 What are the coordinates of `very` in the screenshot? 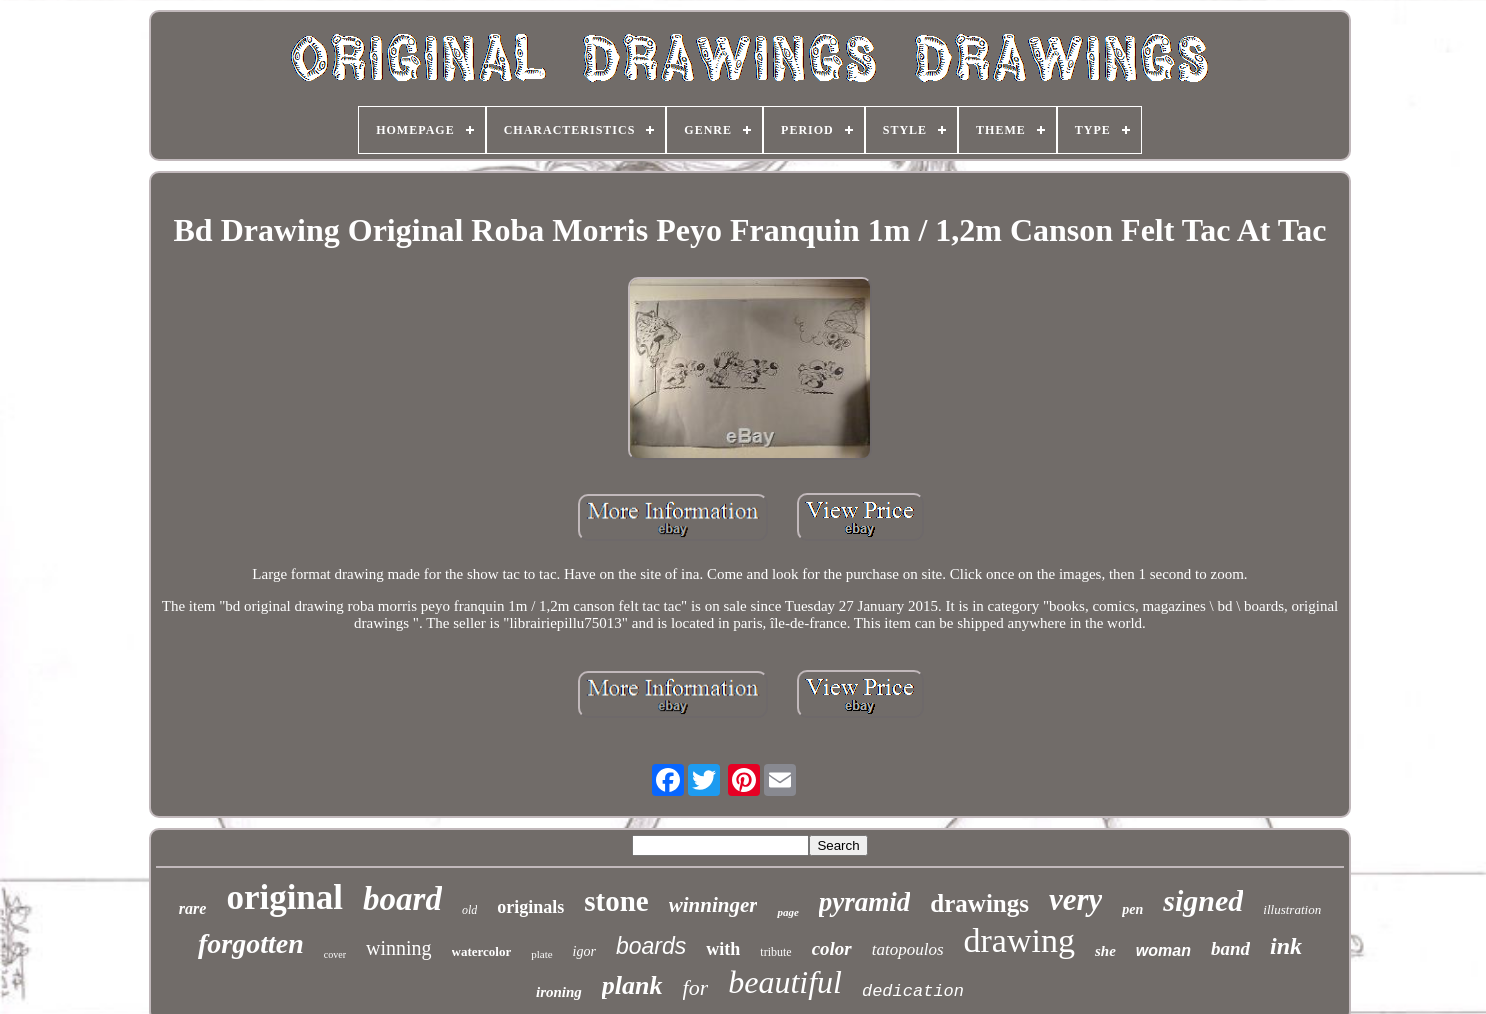 It's located at (1075, 899).